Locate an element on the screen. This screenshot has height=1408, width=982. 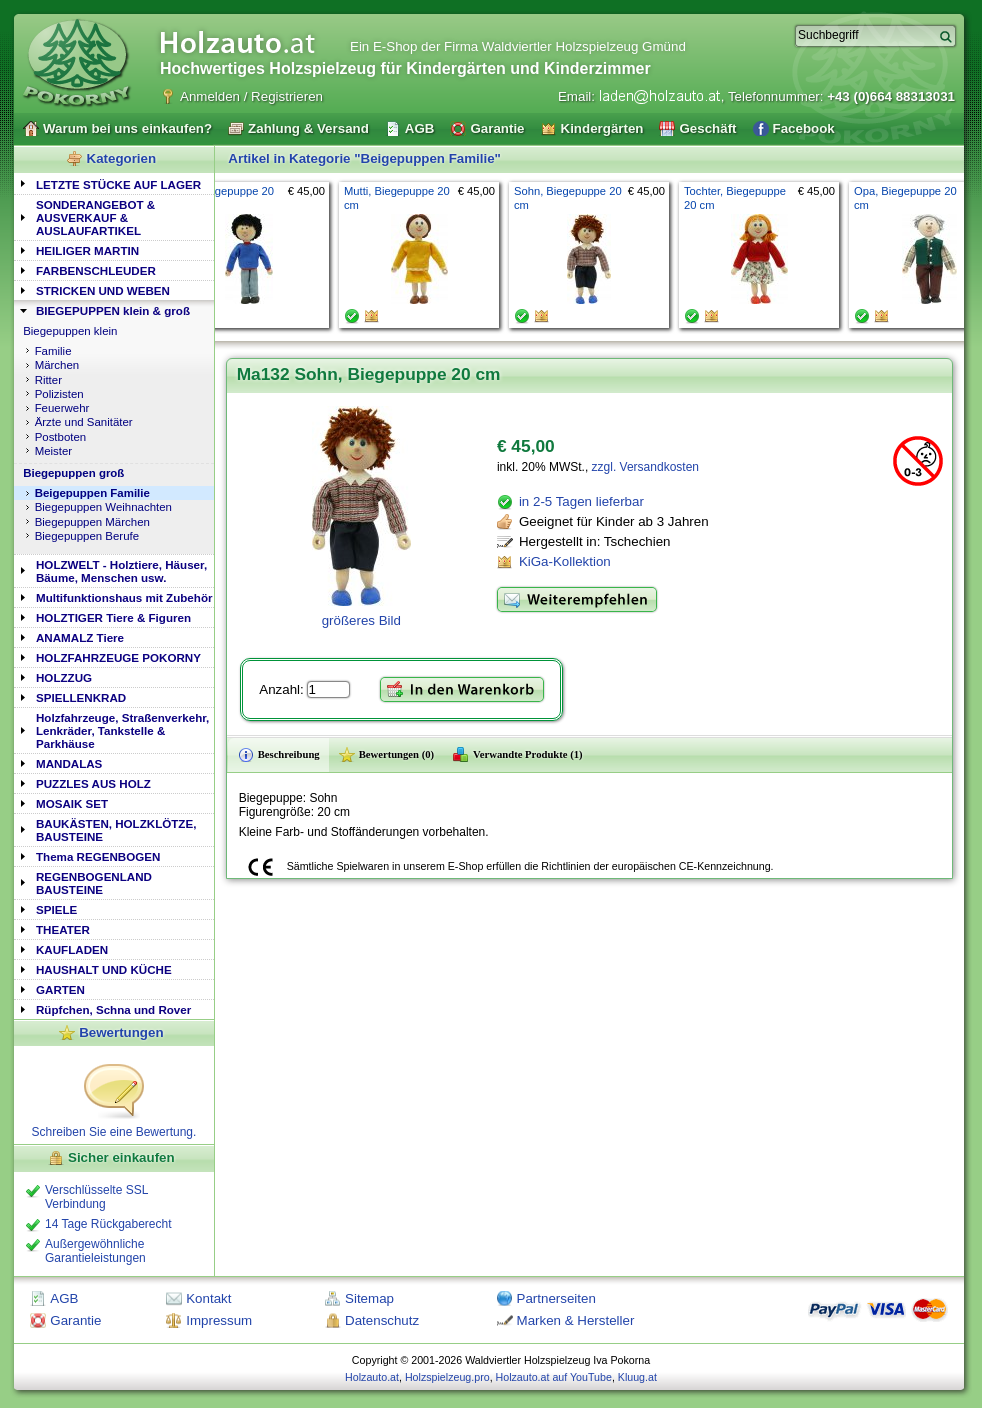
REGENBOGENLAND BAUSTEINE is located at coordinates (94, 883).